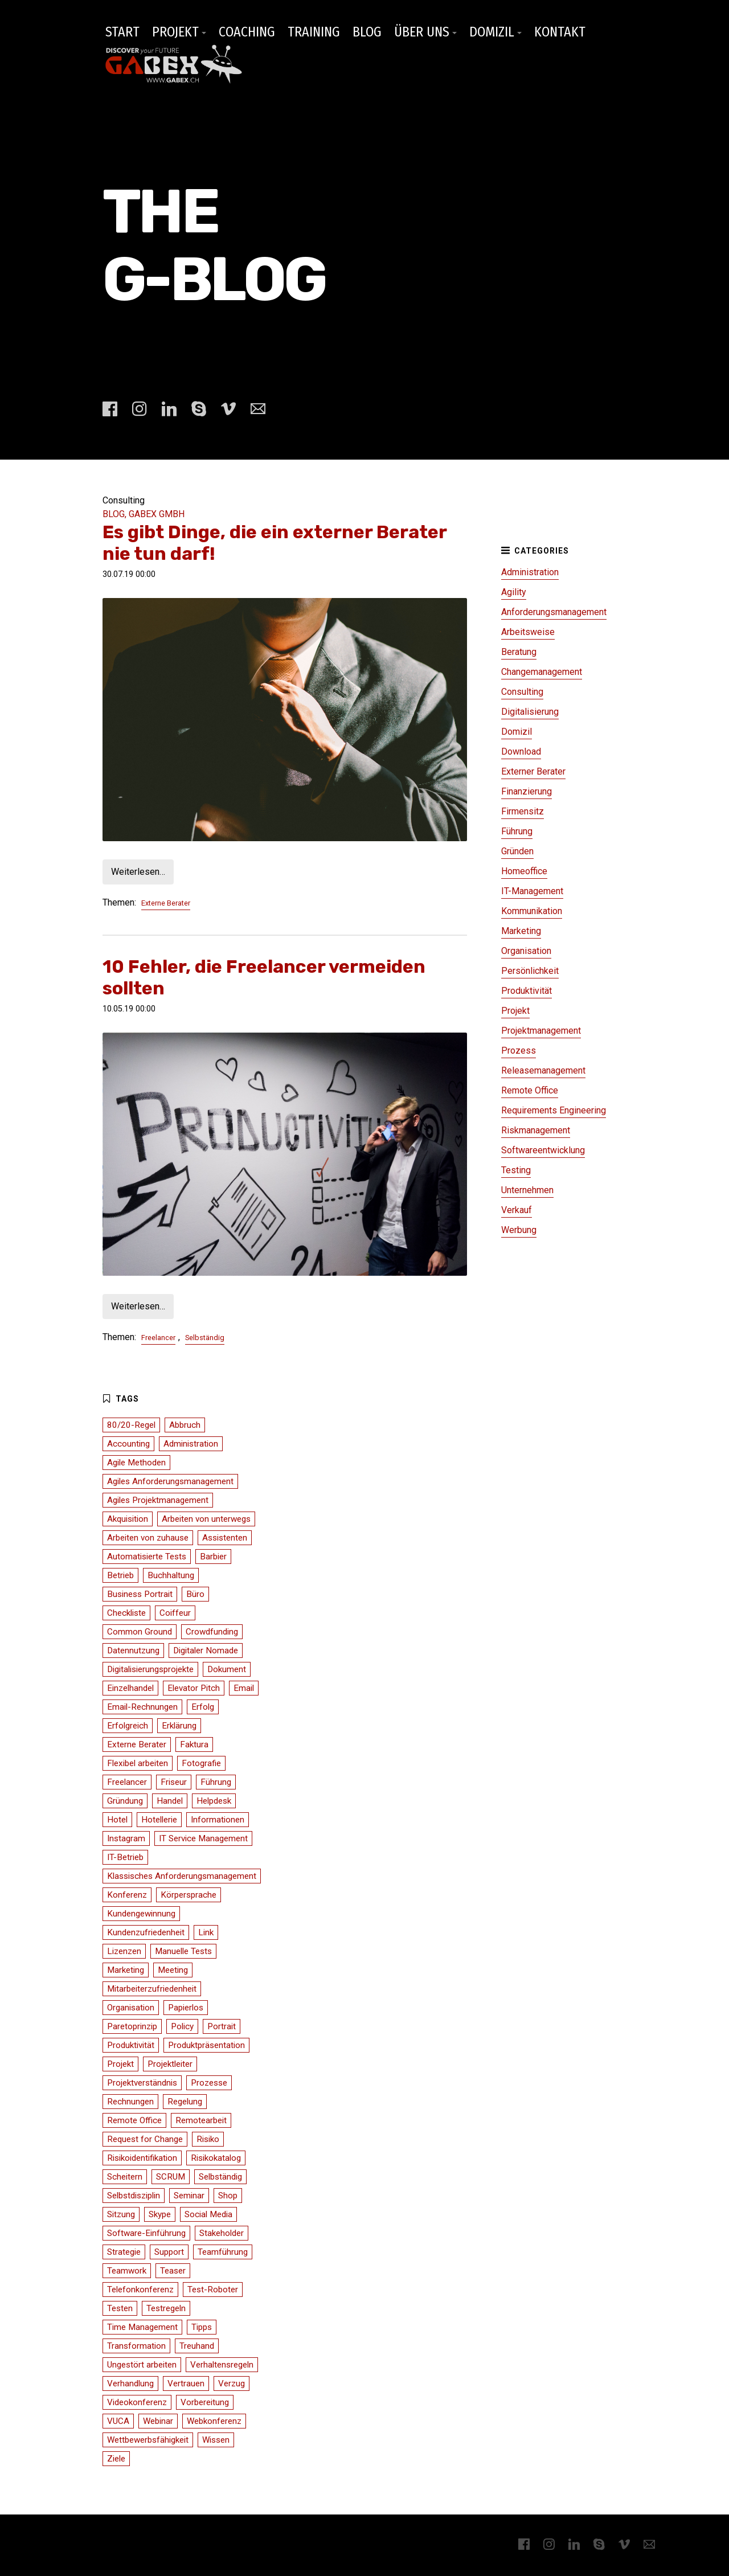 The height and width of the screenshot is (2576, 729). What do you see at coordinates (530, 970) in the screenshot?
I see `Persönlichkeit` at bounding box center [530, 970].